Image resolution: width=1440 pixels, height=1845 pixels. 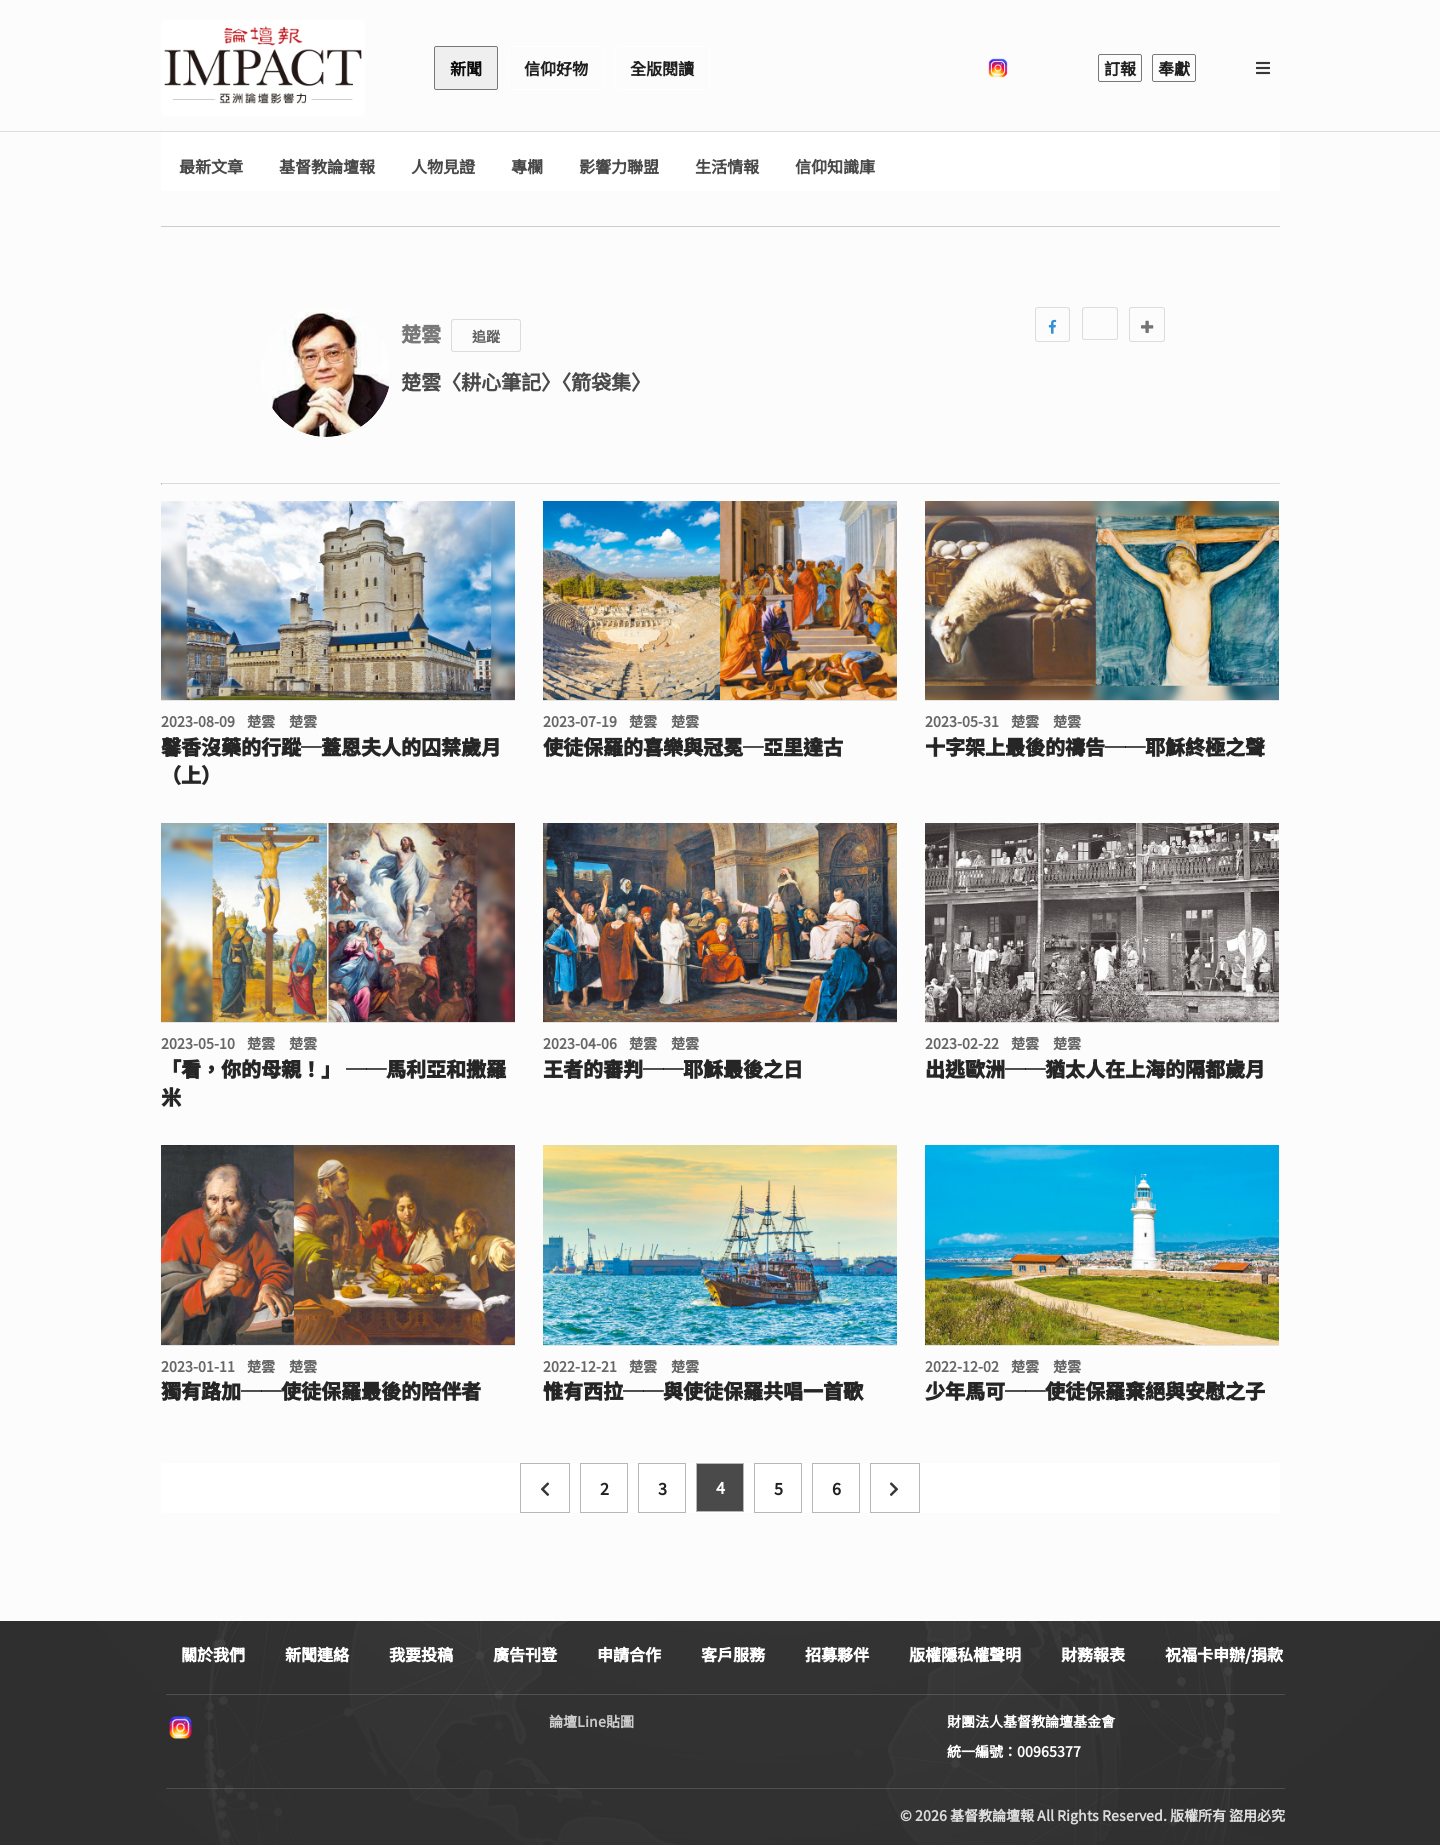 What do you see at coordinates (703, 1391) in the screenshot?
I see `惟有西拉──與使徒保羅共唱一首歌` at bounding box center [703, 1391].